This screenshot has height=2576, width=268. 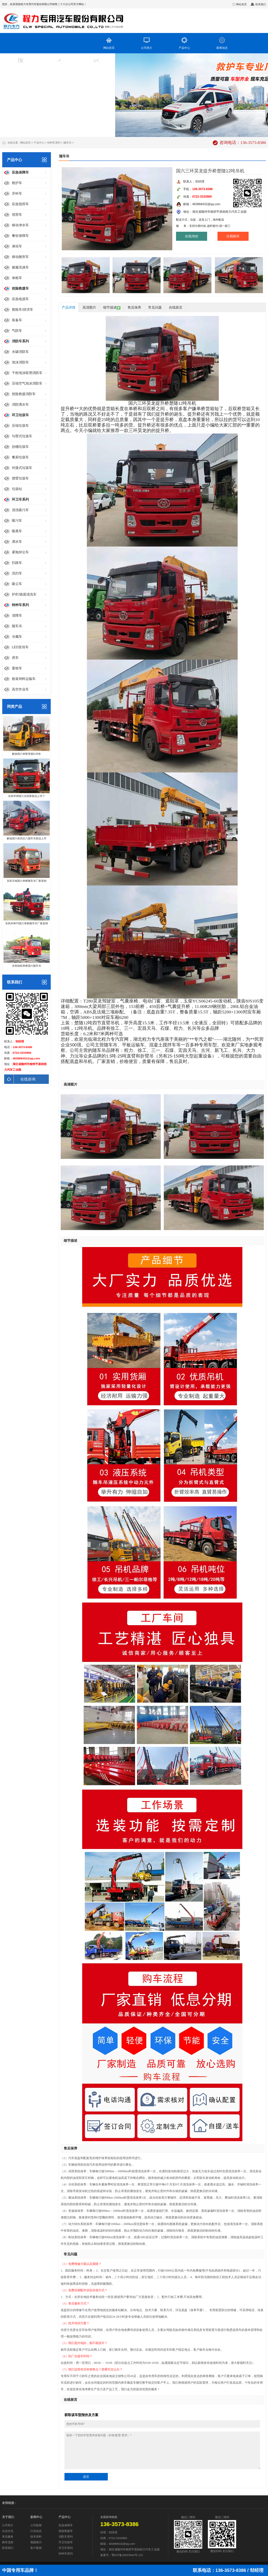 I want to click on 高空作业车, so click(x=20, y=689).